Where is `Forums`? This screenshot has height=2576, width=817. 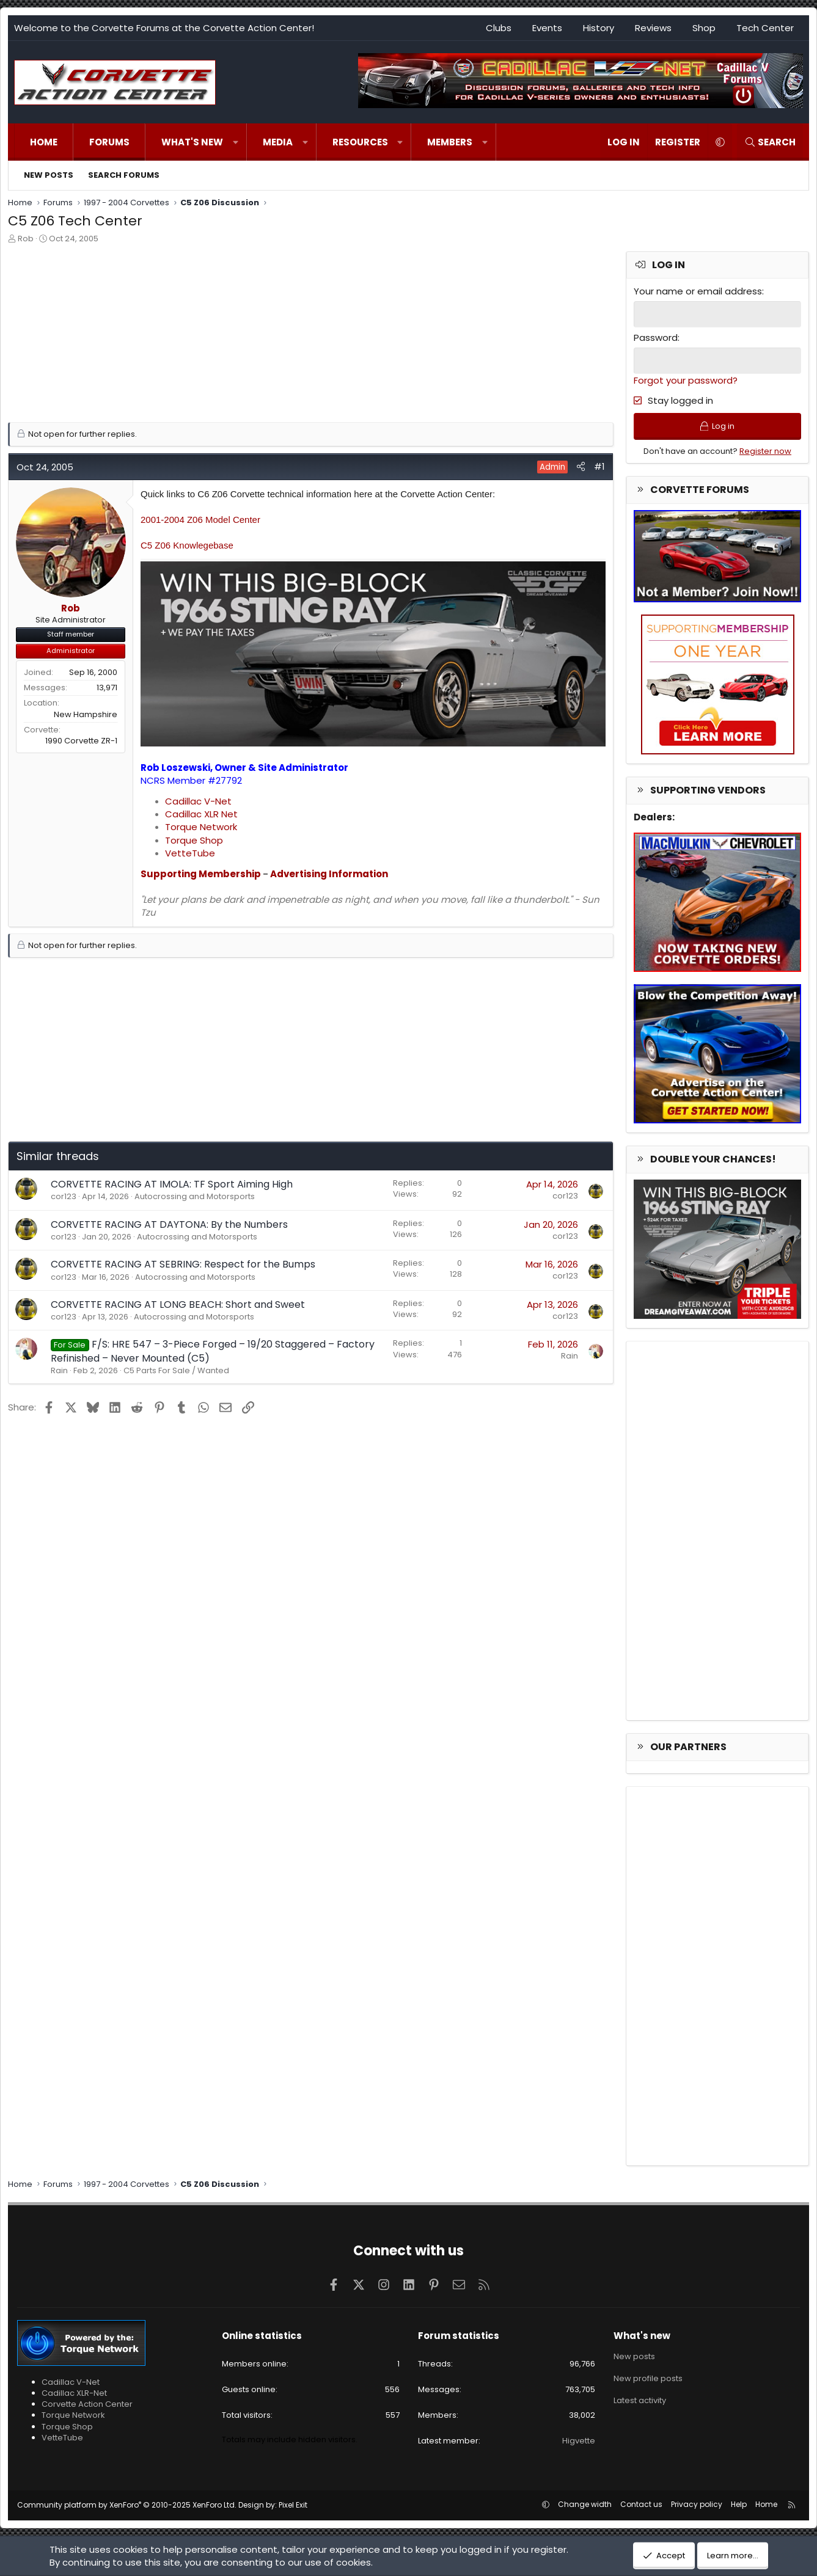 Forums is located at coordinates (109, 142).